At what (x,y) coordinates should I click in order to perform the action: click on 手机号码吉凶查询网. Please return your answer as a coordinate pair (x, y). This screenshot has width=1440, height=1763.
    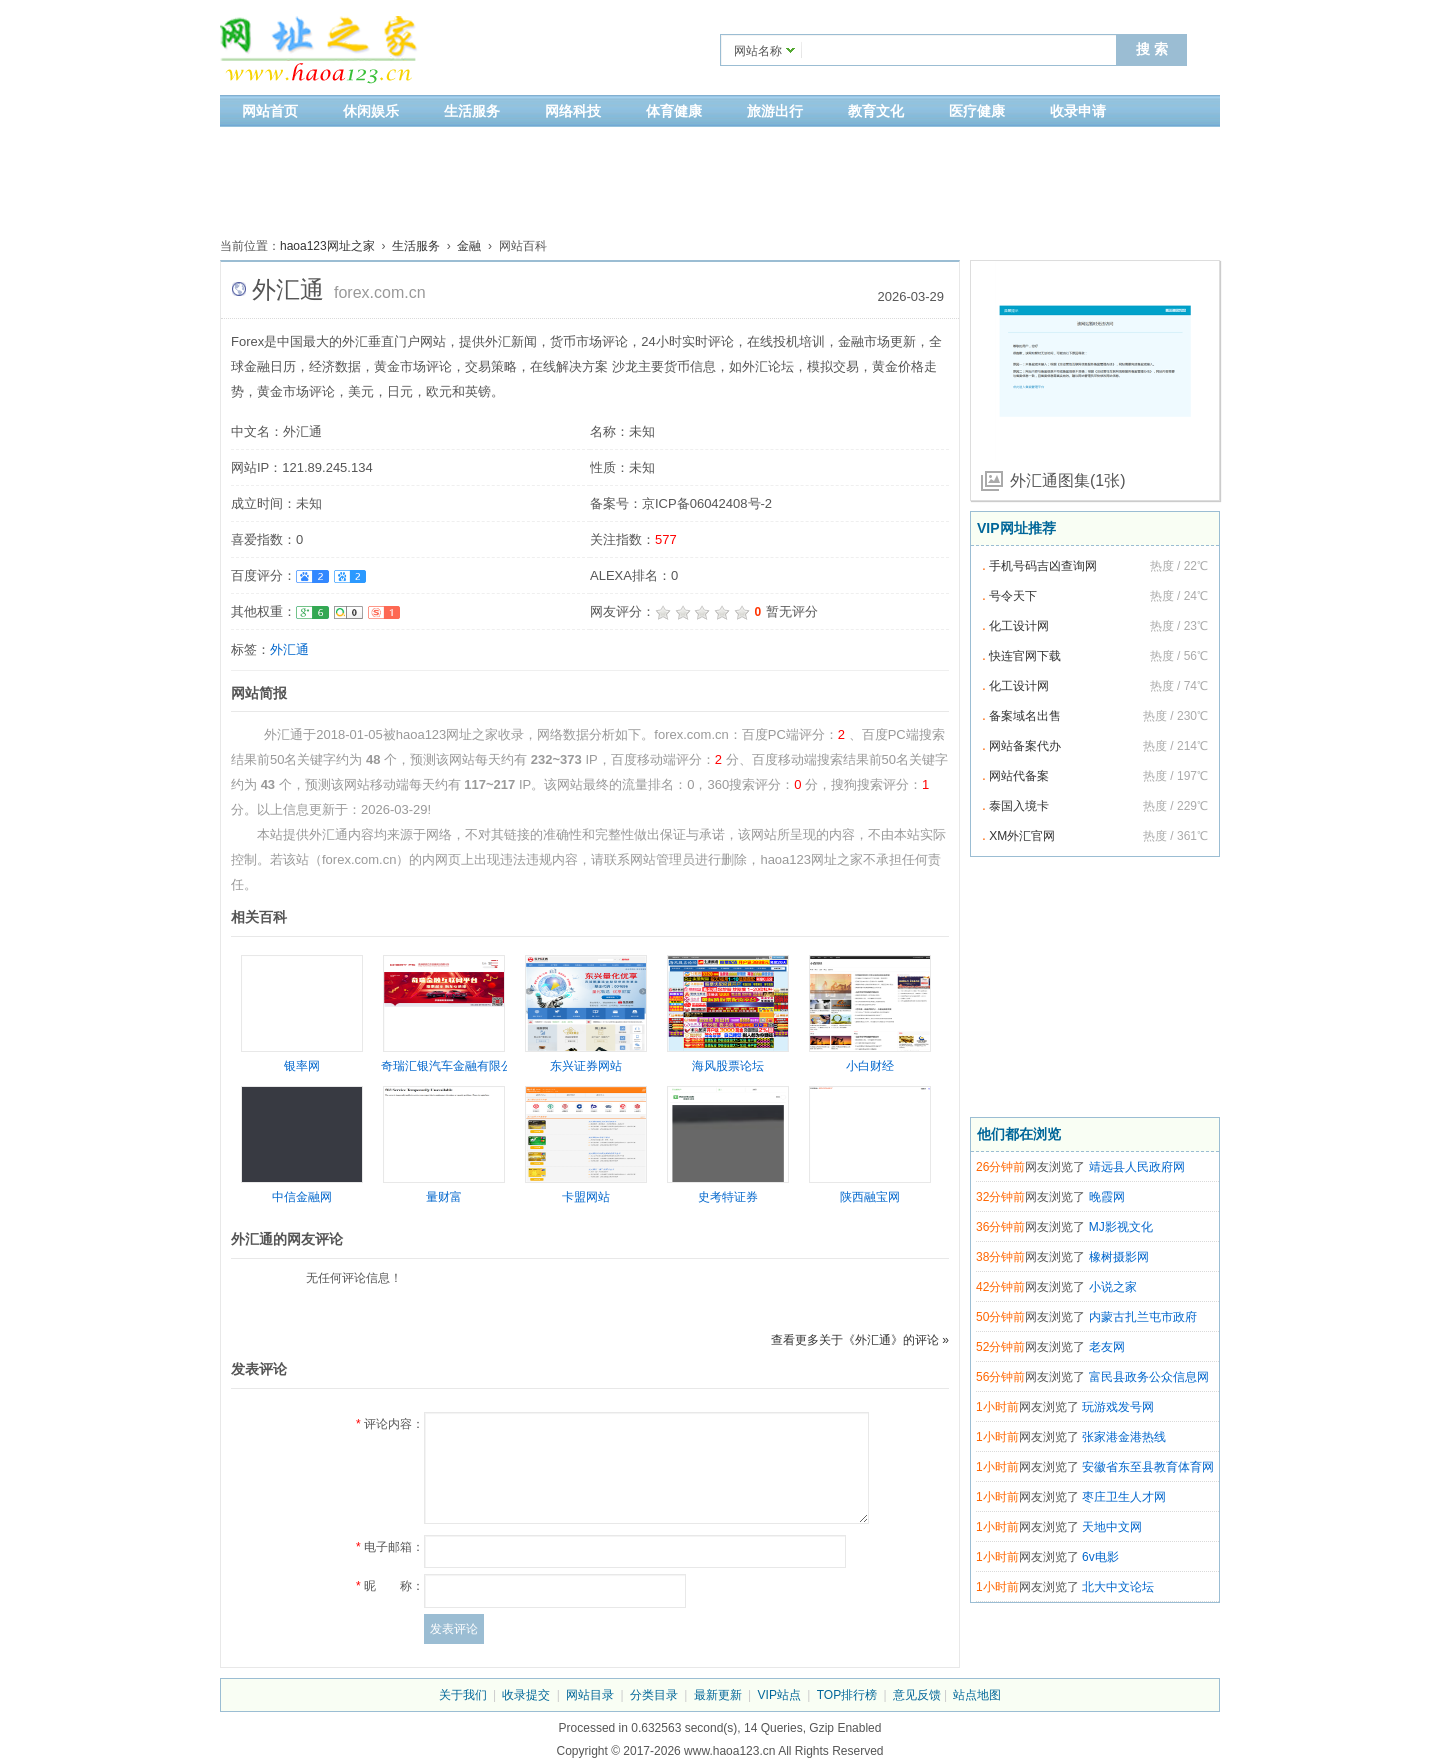
    Looking at the image, I should click on (1043, 566).